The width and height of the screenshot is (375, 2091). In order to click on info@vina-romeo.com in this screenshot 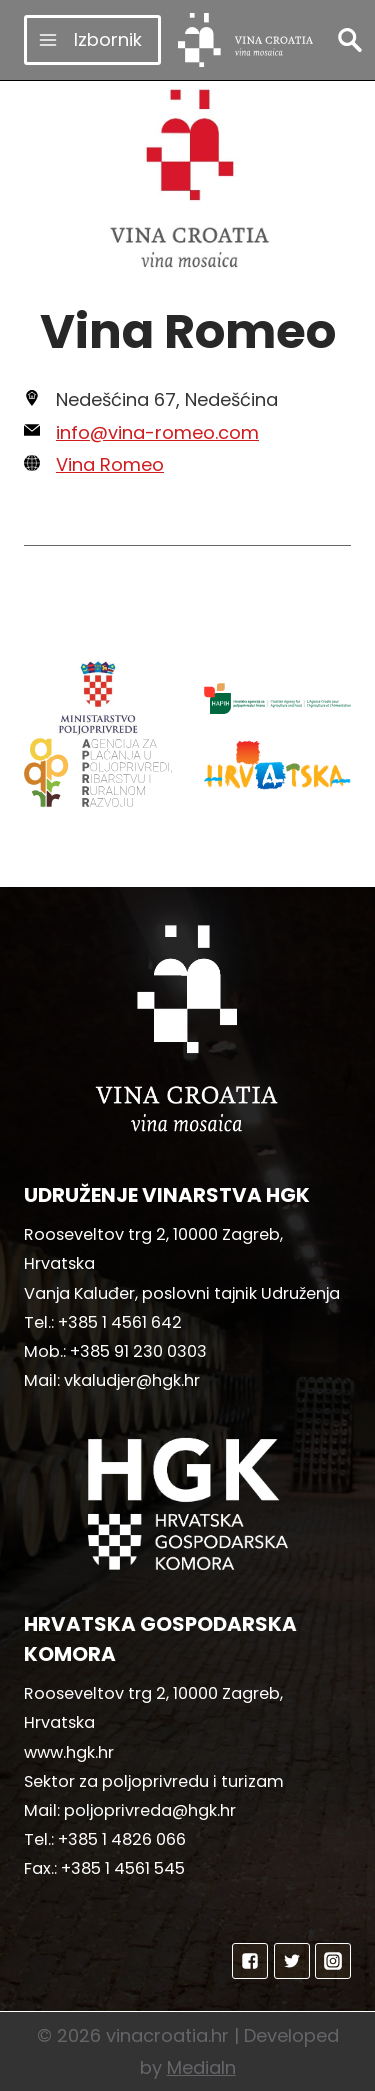, I will do `click(157, 432)`.